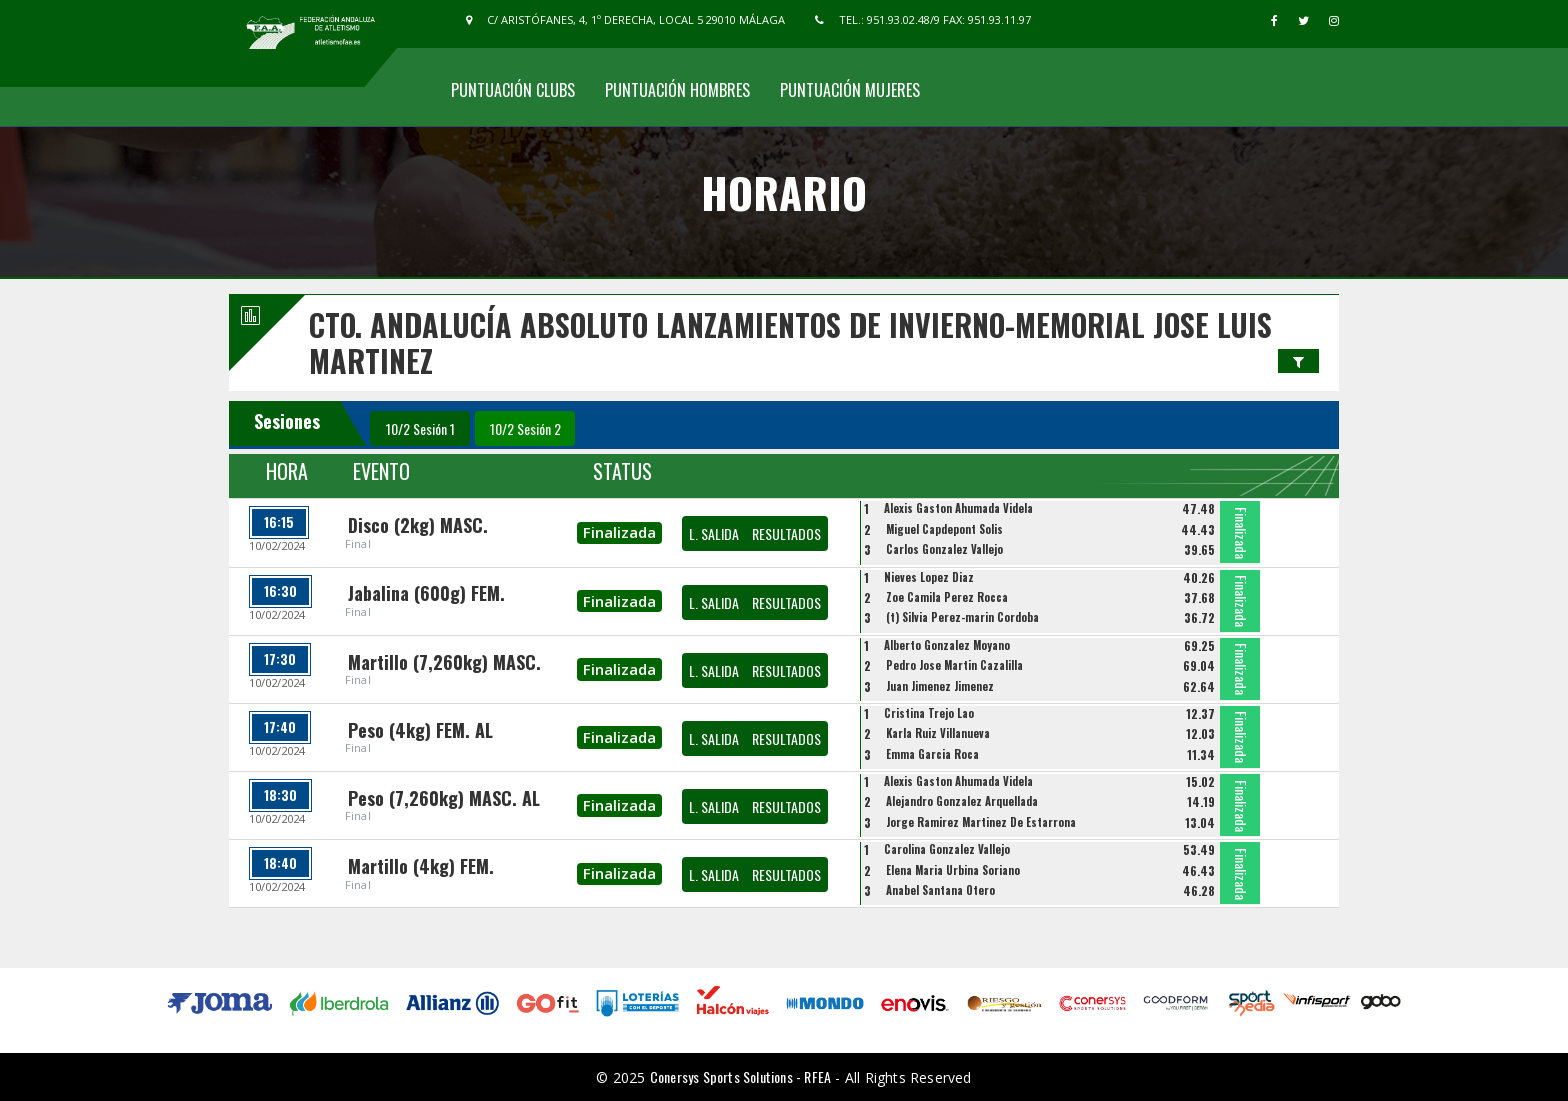  I want to click on Emma Garcia Roca, so click(932, 754).